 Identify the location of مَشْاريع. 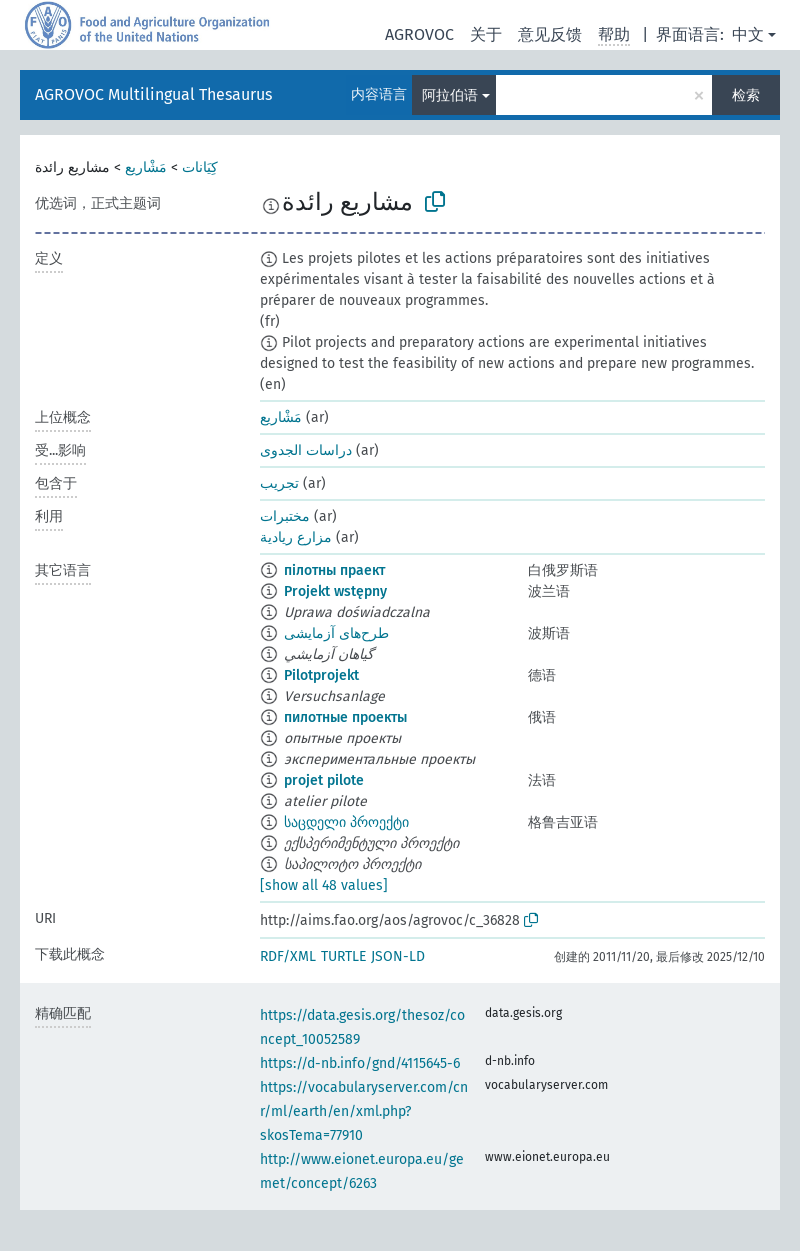
(146, 167).